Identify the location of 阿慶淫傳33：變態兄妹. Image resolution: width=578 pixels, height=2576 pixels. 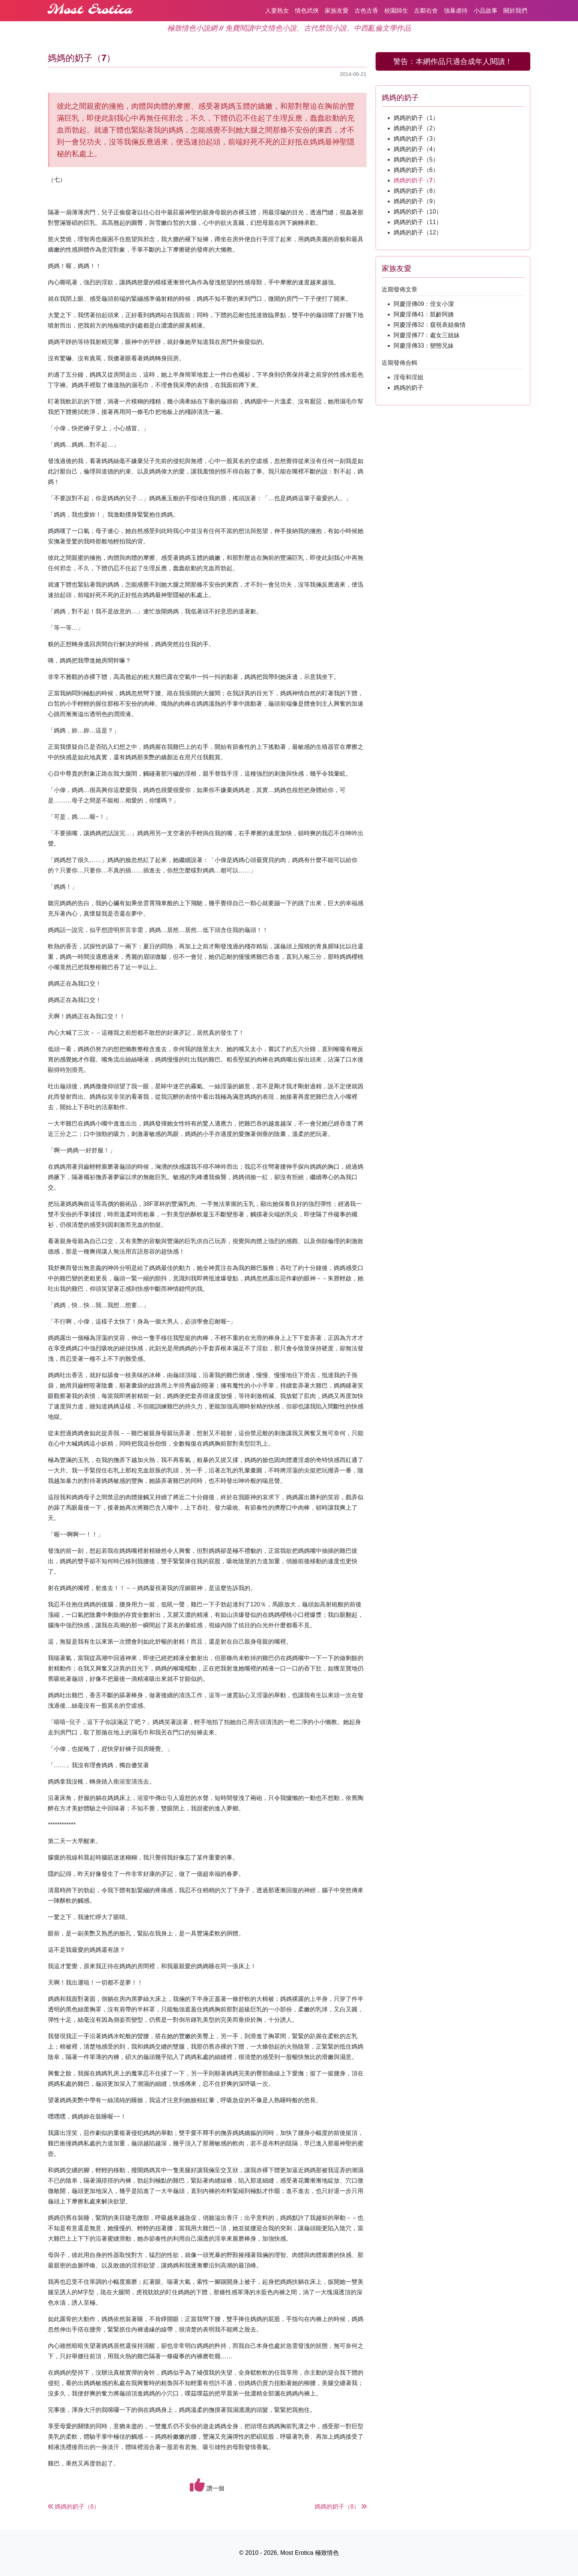
(424, 345).